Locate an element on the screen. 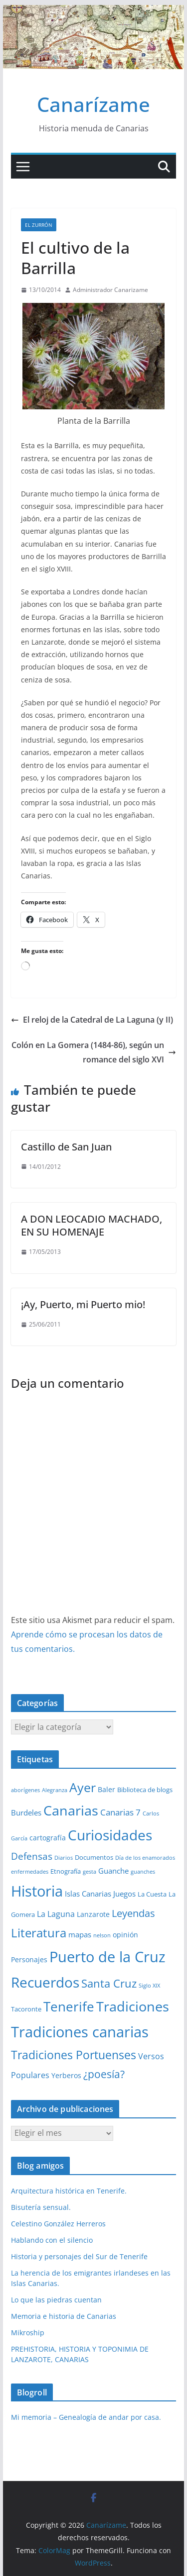  Lo que las piedras cuentan is located at coordinates (56, 2299).